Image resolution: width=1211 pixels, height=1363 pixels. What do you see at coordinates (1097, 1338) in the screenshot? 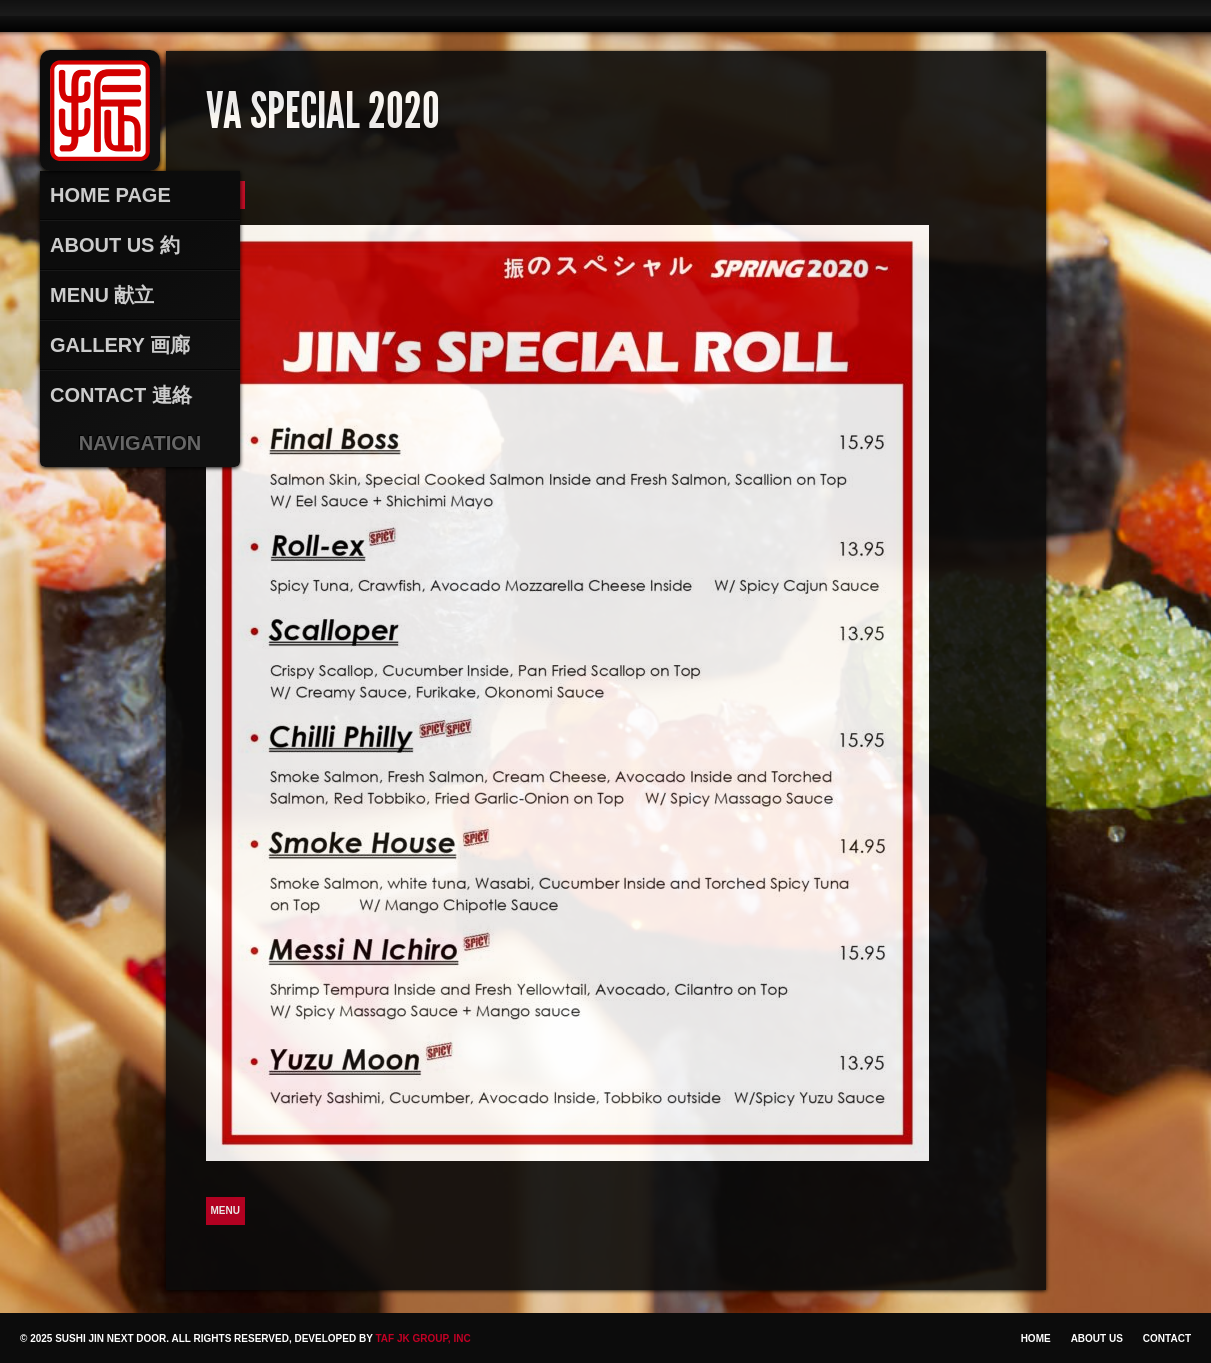
I see `About Us` at bounding box center [1097, 1338].